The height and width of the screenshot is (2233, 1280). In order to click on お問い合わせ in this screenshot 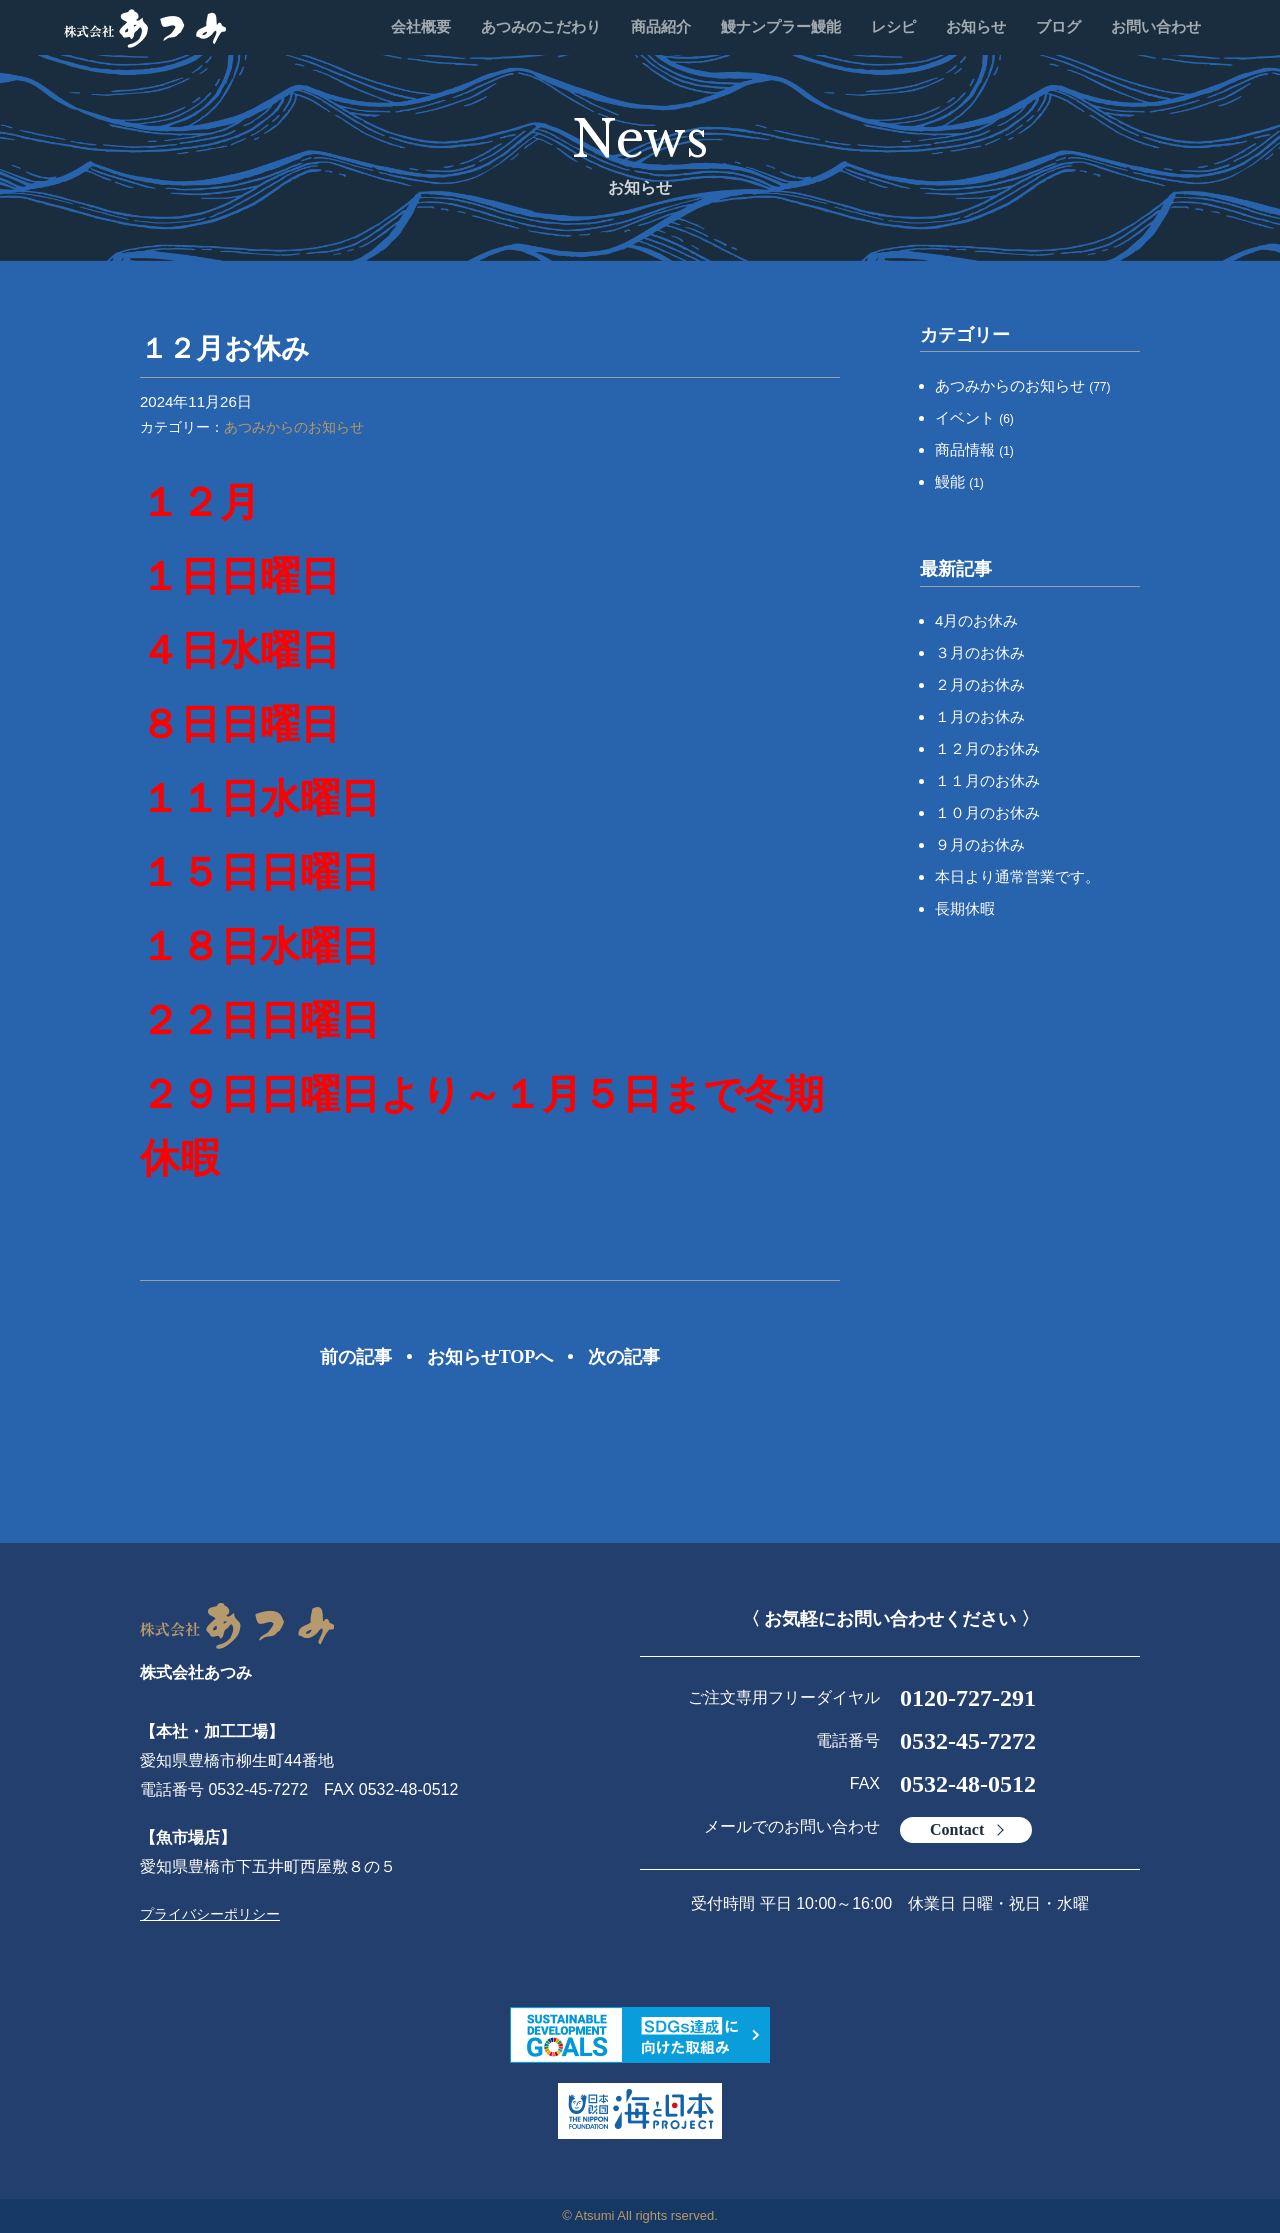, I will do `click(1156, 27)`.